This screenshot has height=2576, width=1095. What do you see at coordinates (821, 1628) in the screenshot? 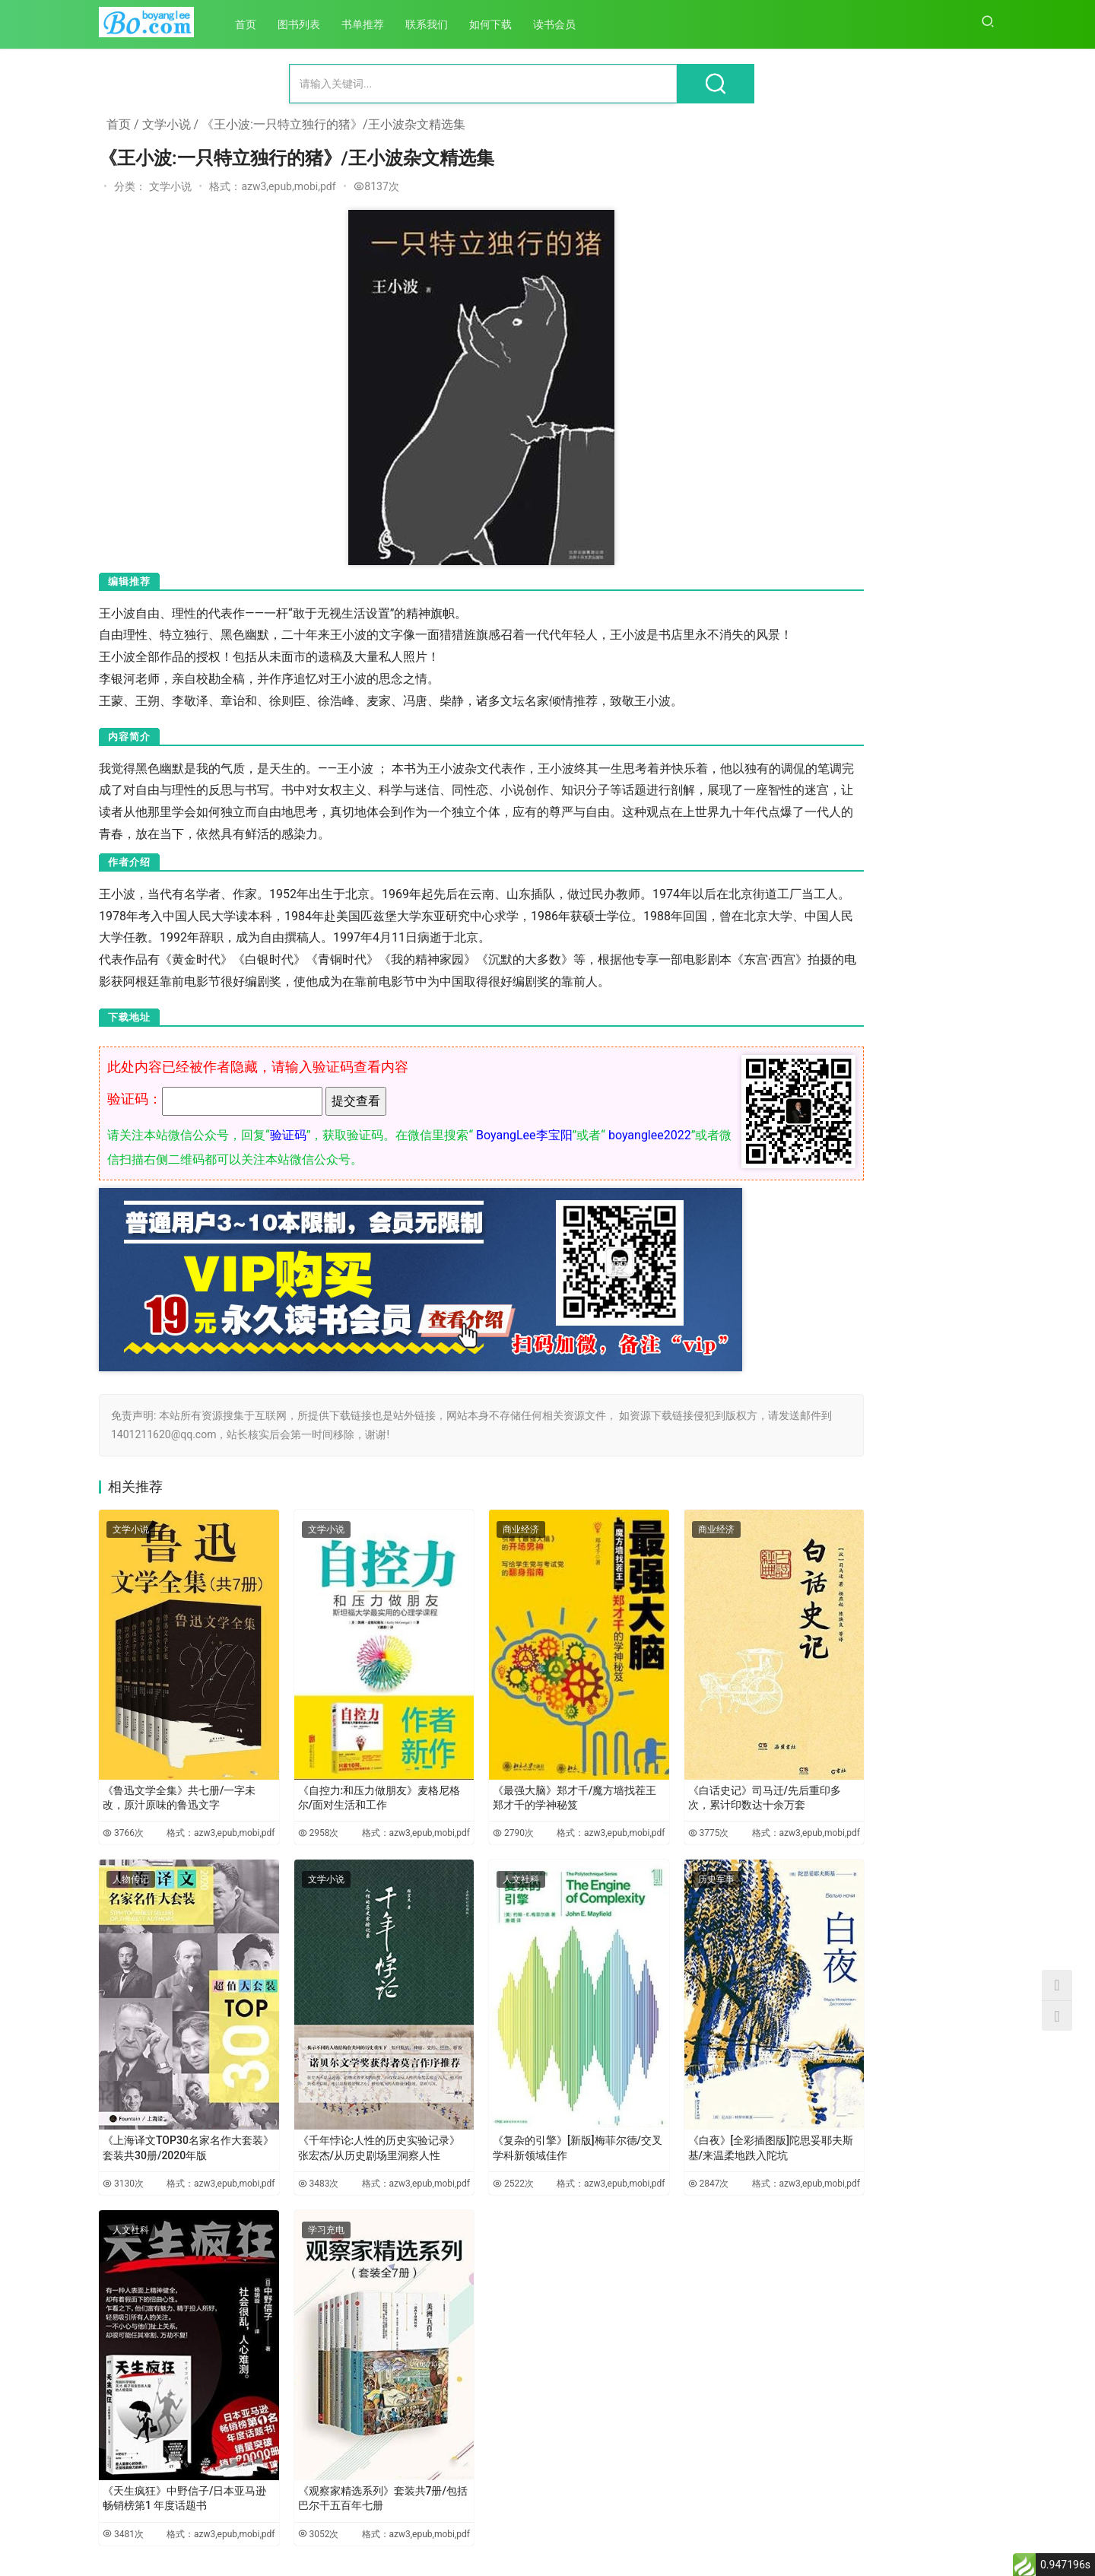
I see `《儒家政治伦理的当代价值研究》-田旭` at bounding box center [821, 1628].